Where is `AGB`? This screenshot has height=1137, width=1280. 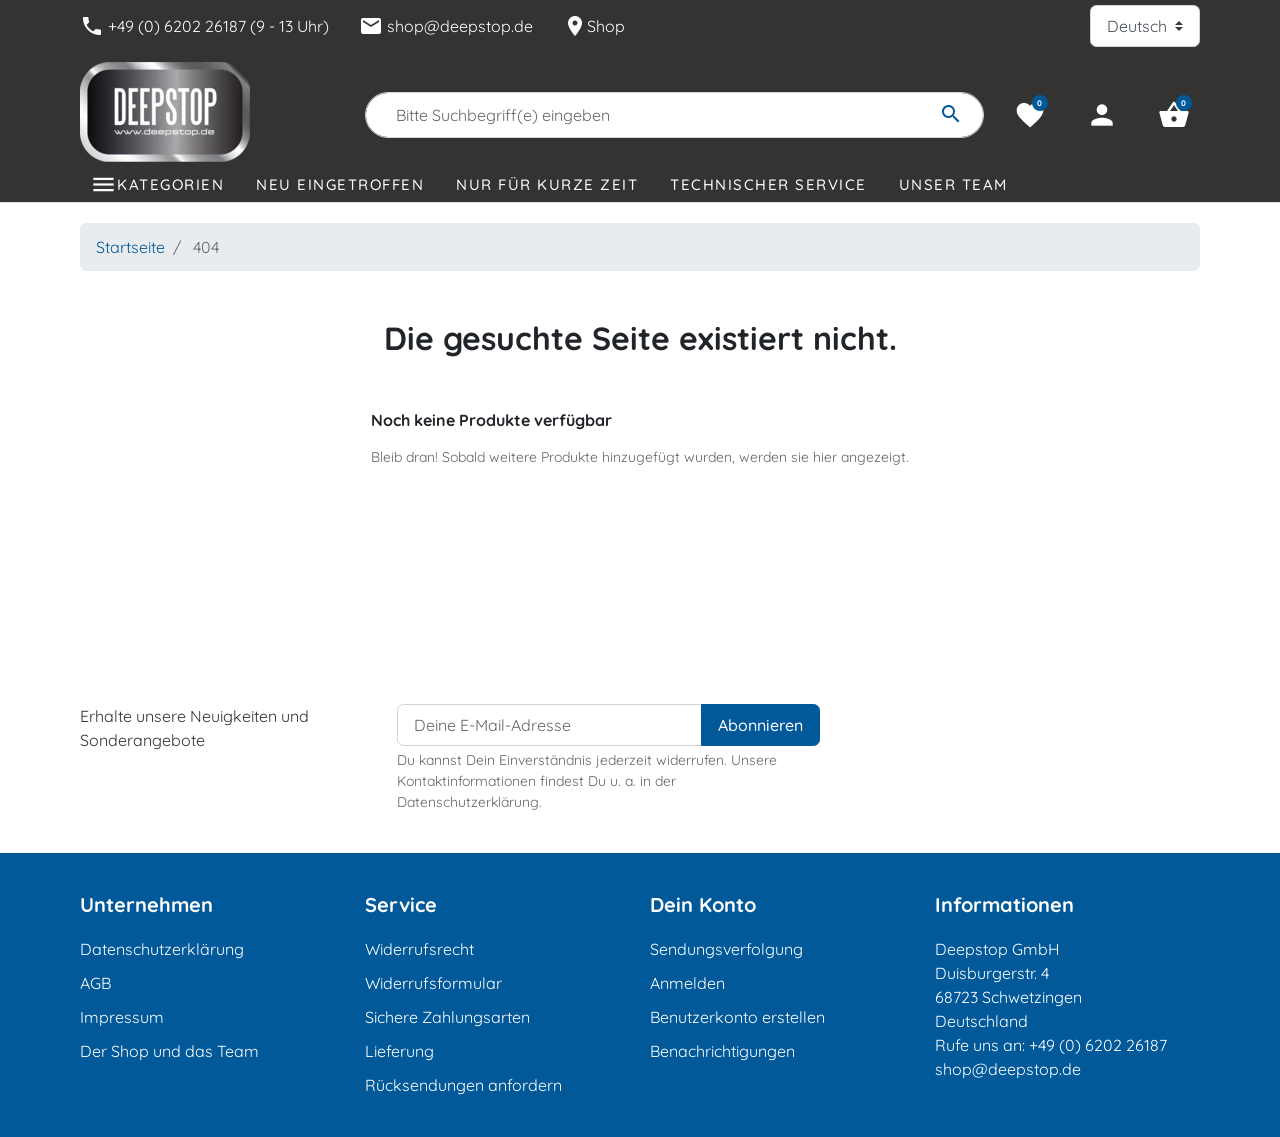 AGB is located at coordinates (95, 983).